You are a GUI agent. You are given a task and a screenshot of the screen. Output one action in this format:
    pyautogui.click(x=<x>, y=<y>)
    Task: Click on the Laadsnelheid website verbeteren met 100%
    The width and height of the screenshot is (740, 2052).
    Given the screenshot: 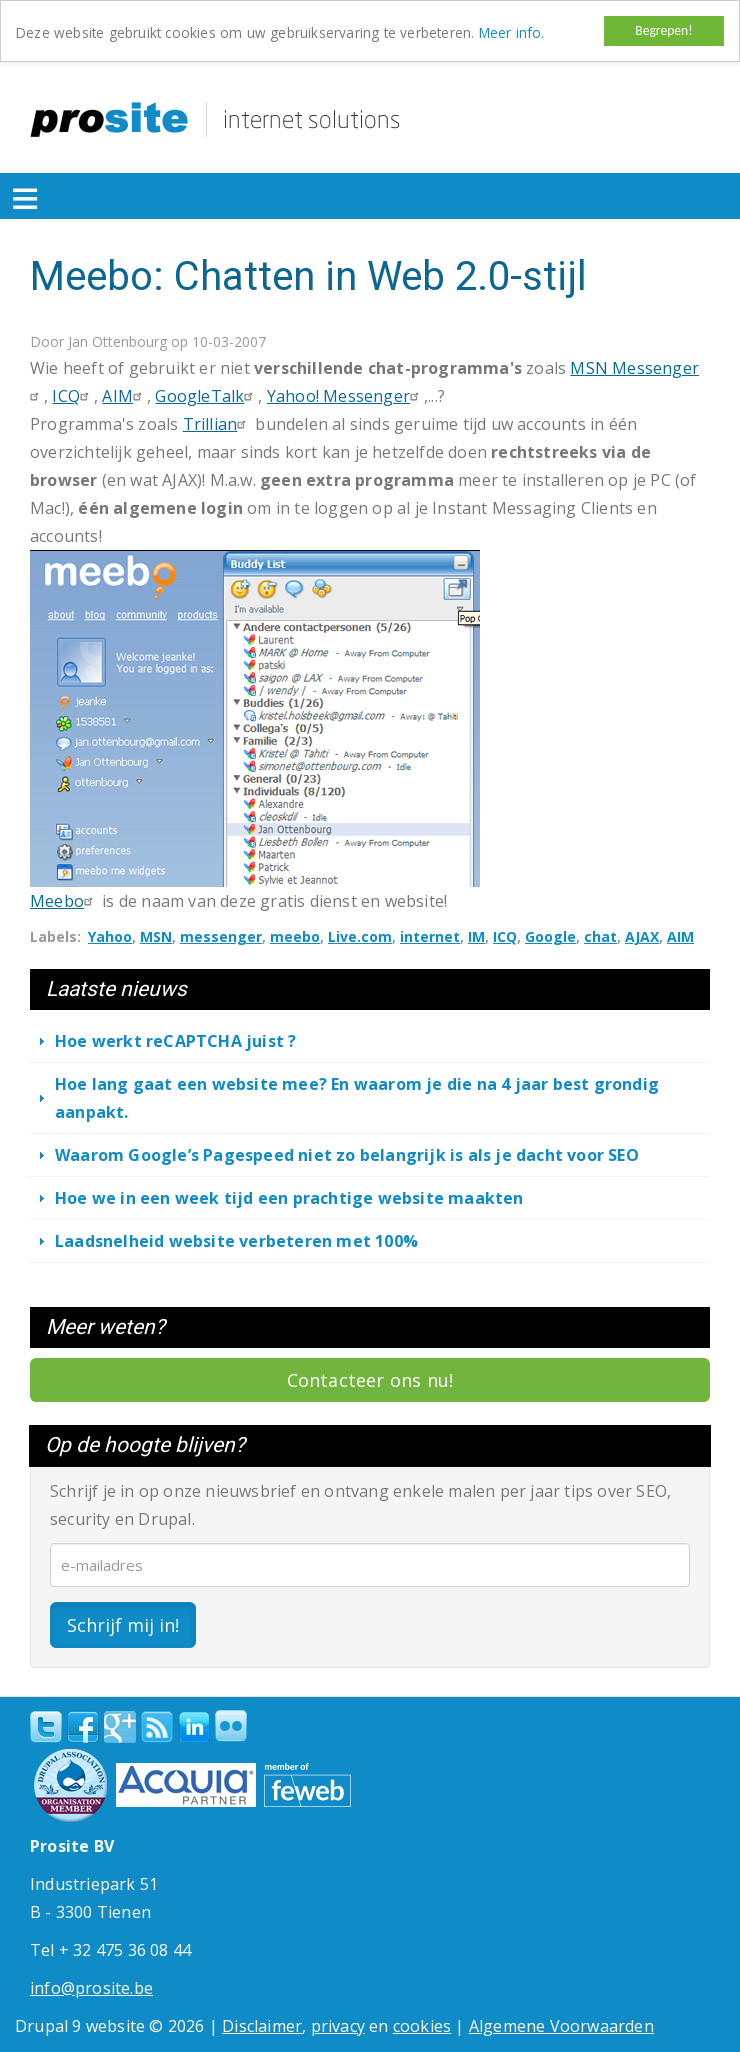 What is the action you would take?
    pyautogui.click(x=236, y=1241)
    